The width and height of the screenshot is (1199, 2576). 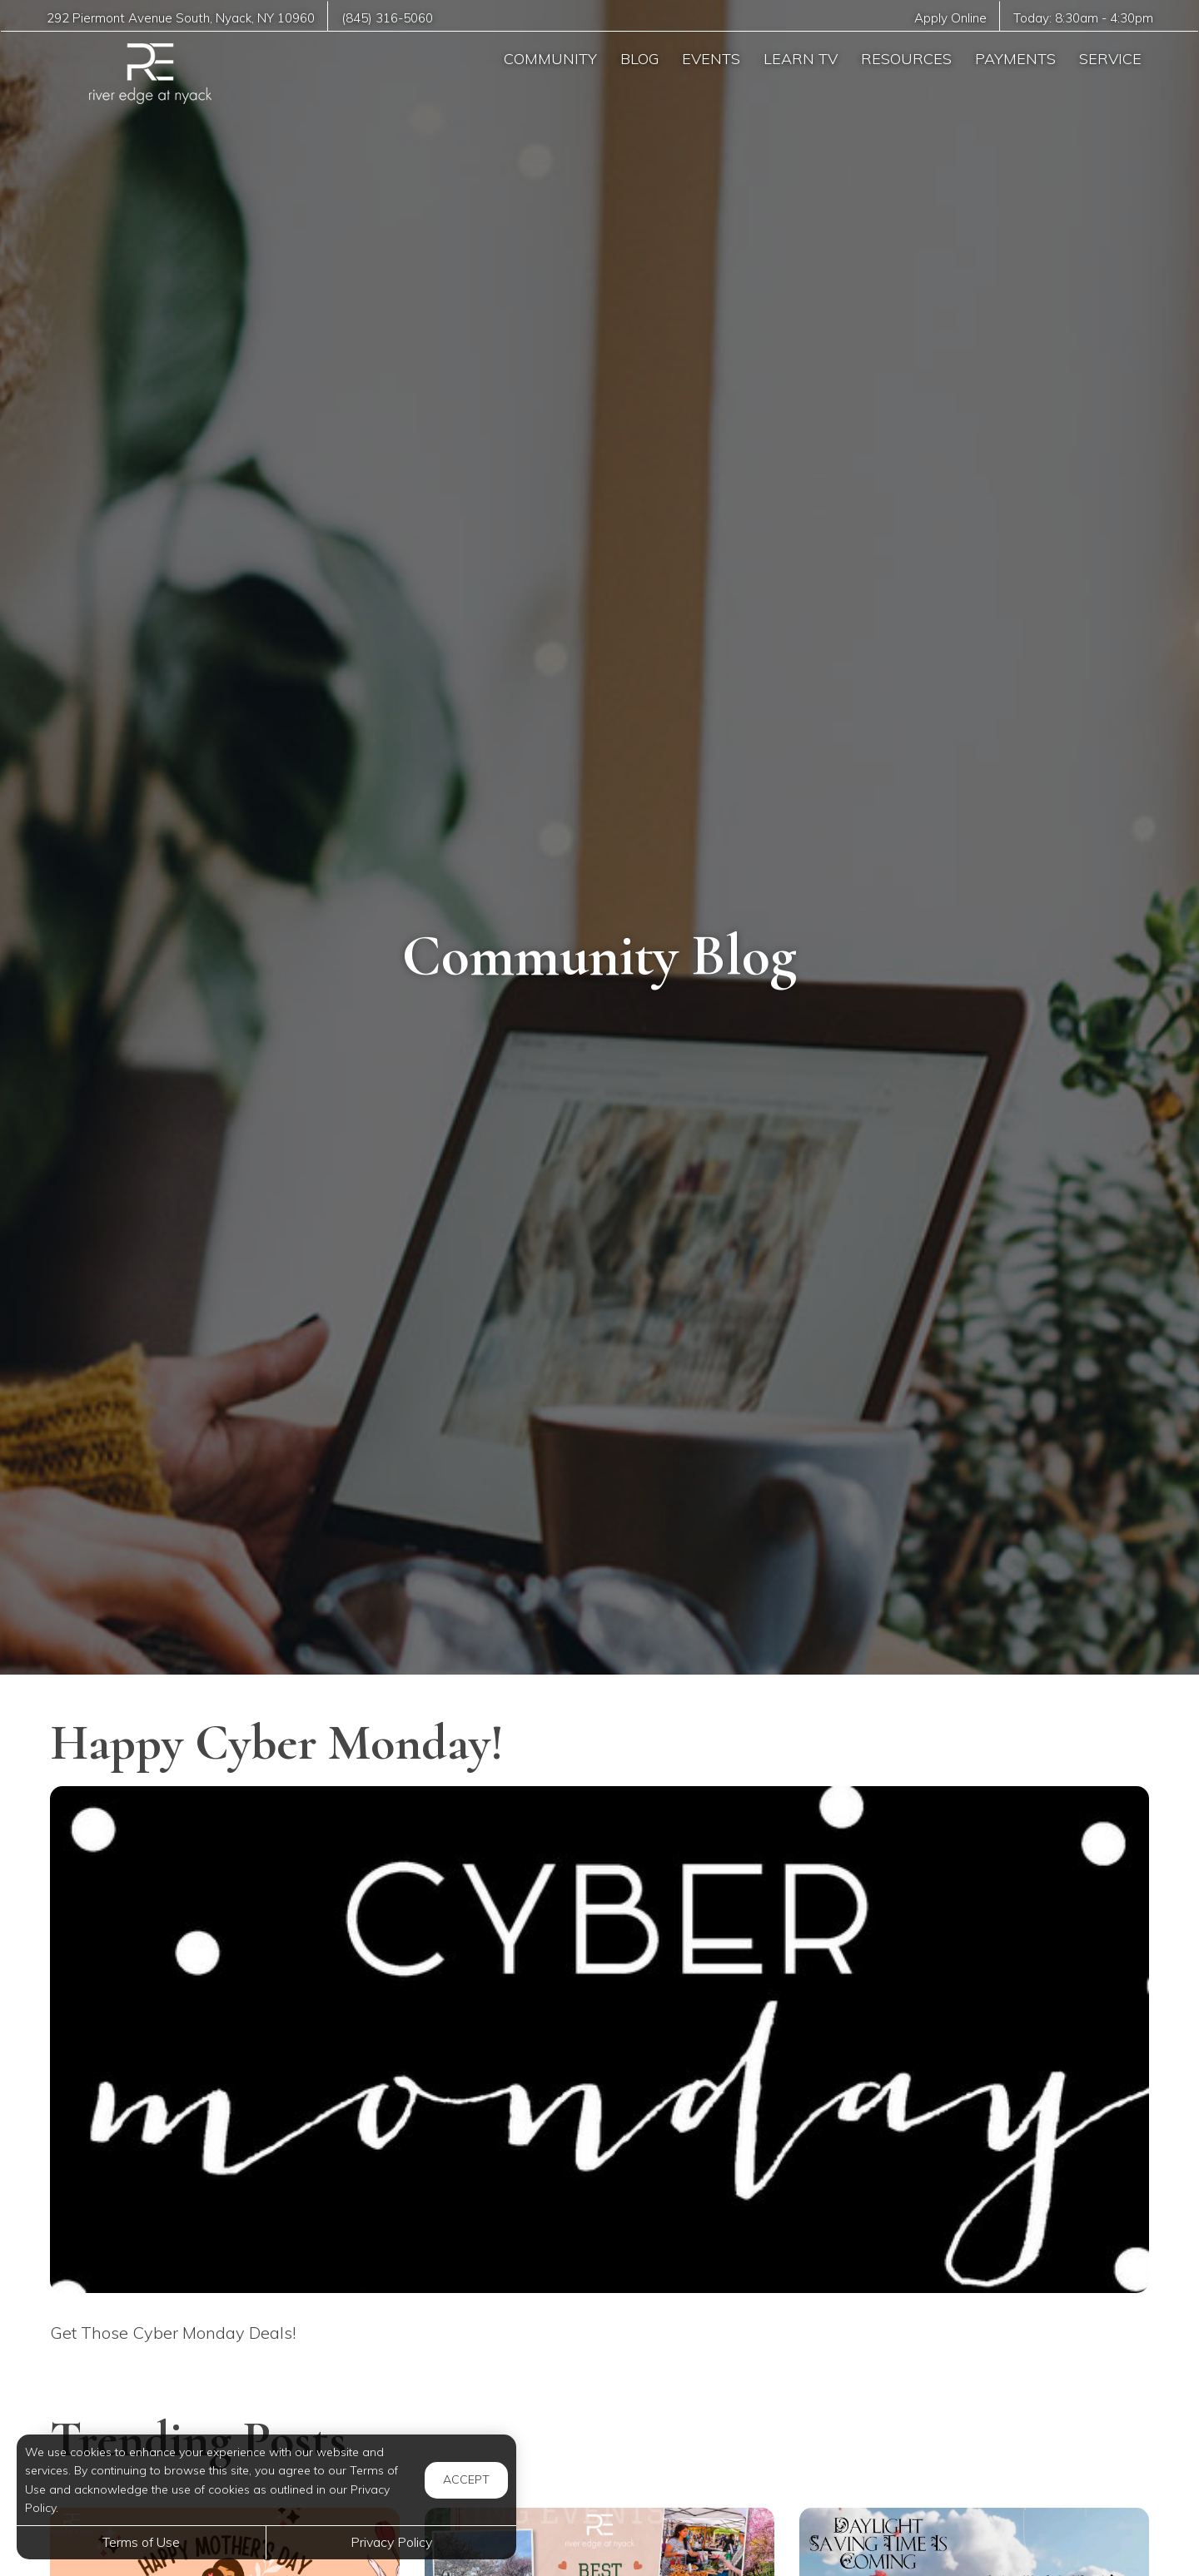 I want to click on Apply Online, so click(x=949, y=18).